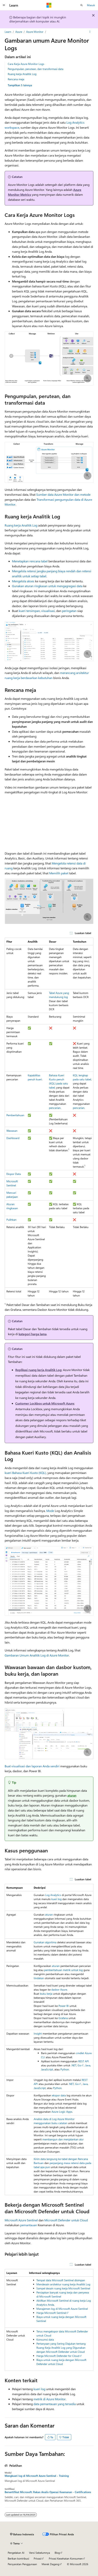 The width and height of the screenshot is (98, 2576). I want to click on kategori harga lama, so click(32, 1334).